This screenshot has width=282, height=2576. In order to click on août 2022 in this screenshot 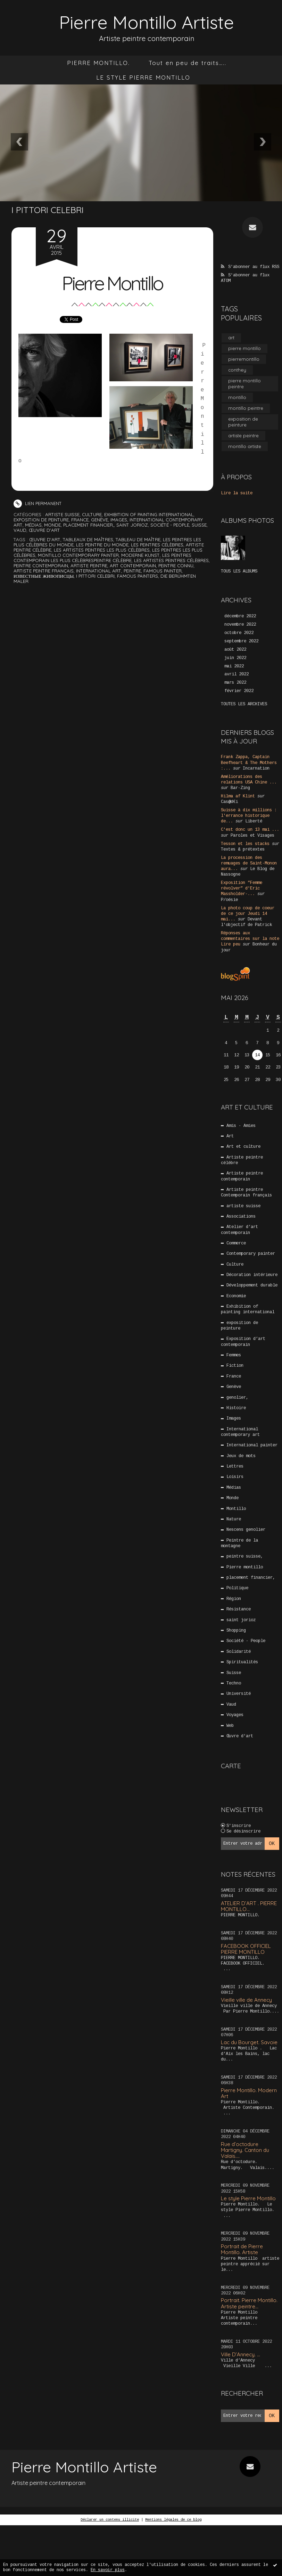, I will do `click(235, 649)`.